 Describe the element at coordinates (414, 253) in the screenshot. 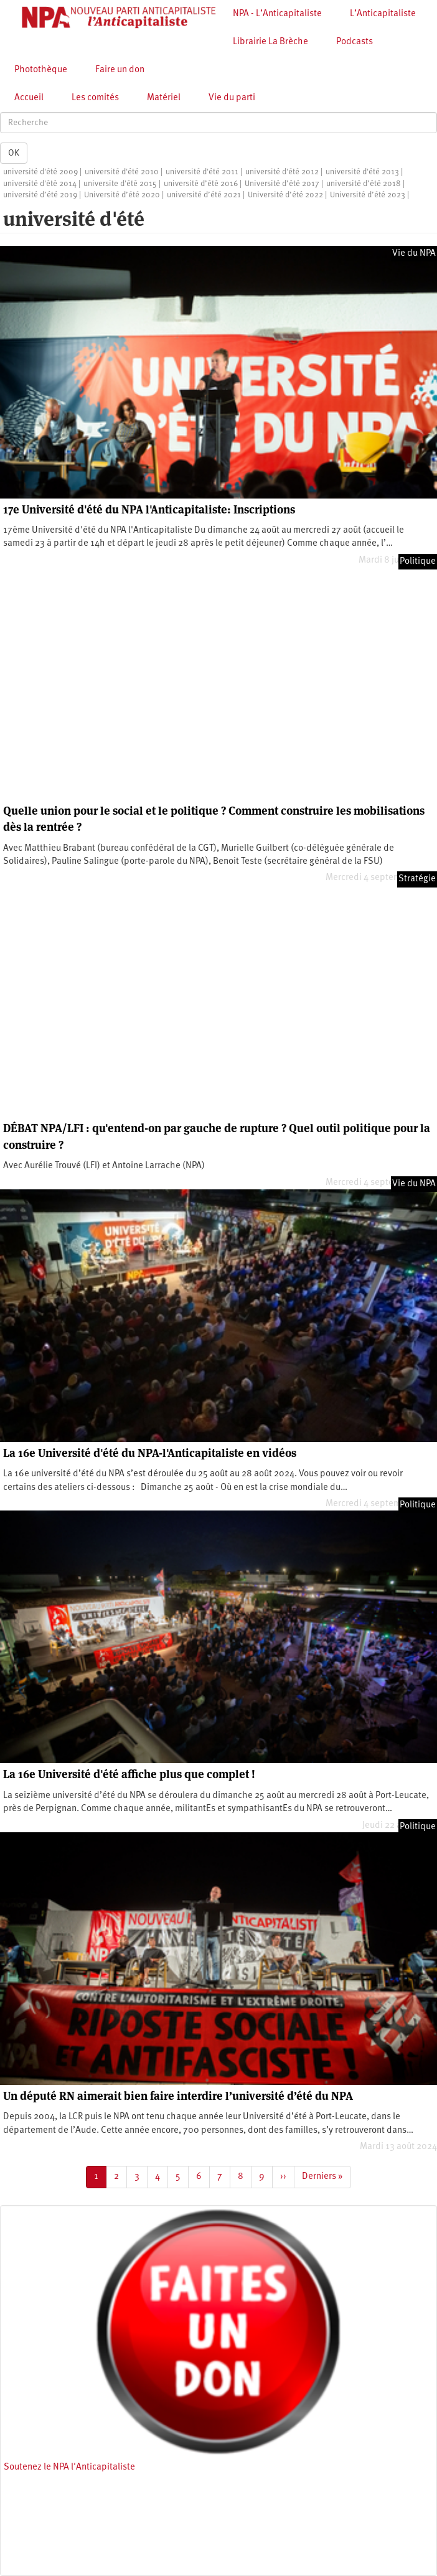

I see `Vie du NPA` at that location.